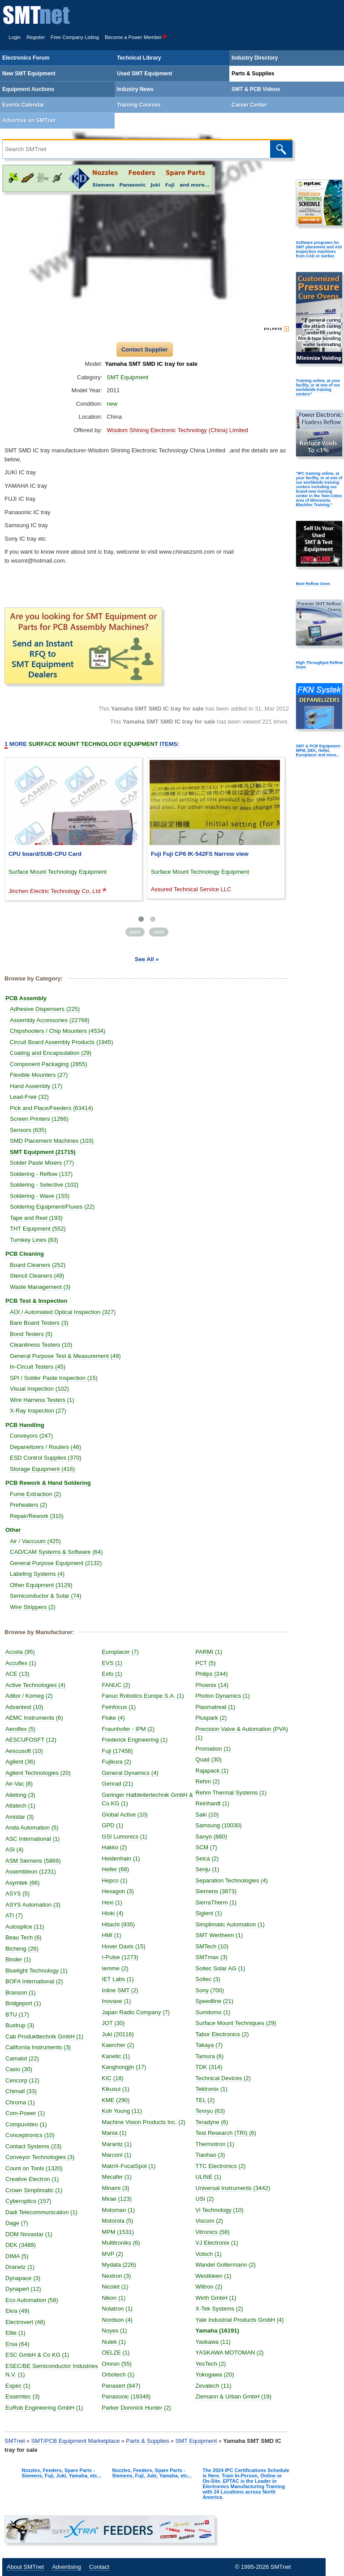 The image size is (344, 2576). What do you see at coordinates (58, 871) in the screenshot?
I see `Surface Mount Technology Equipment` at bounding box center [58, 871].